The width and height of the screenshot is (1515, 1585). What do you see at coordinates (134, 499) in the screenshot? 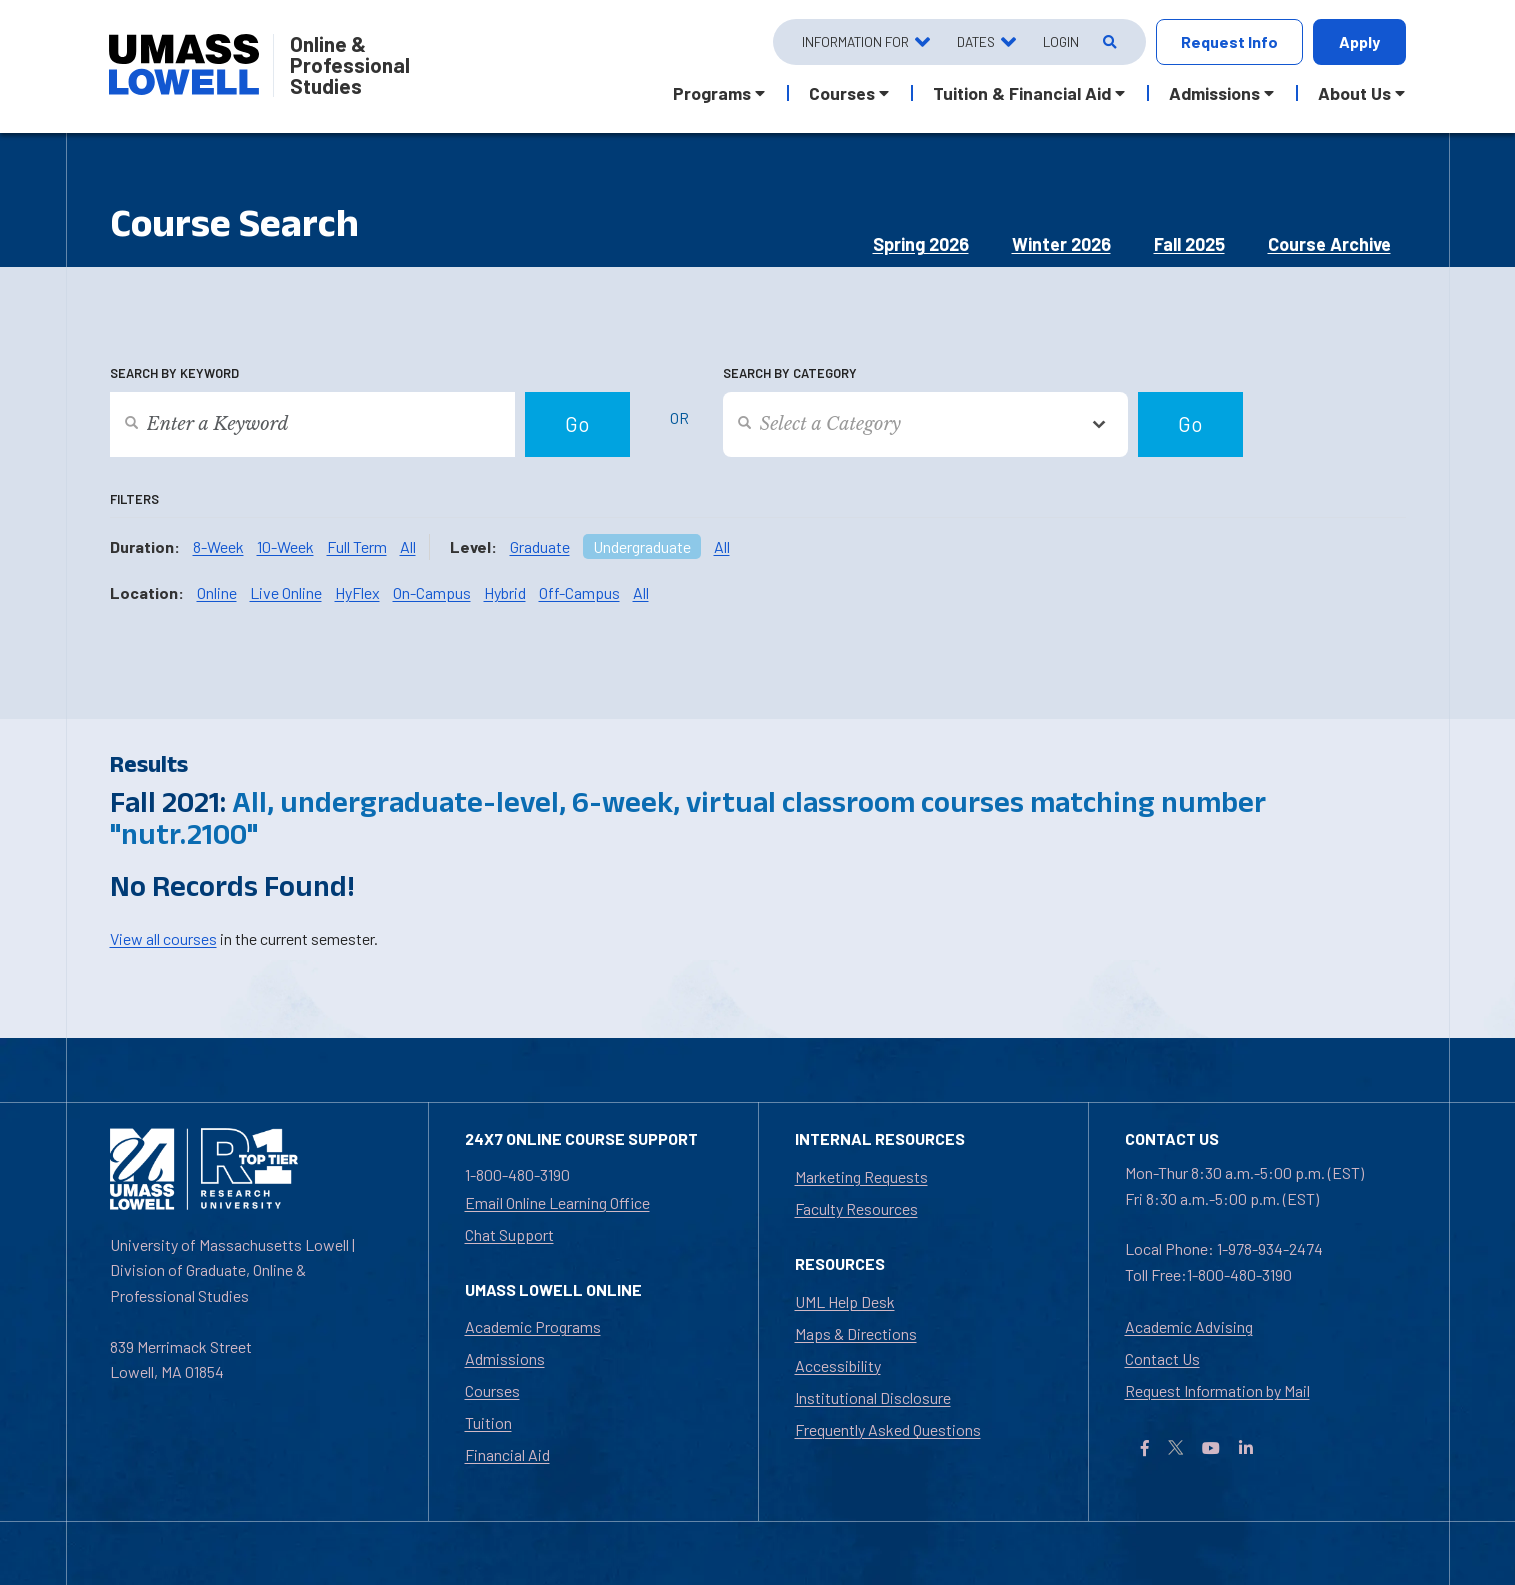
I see `Filters` at bounding box center [134, 499].